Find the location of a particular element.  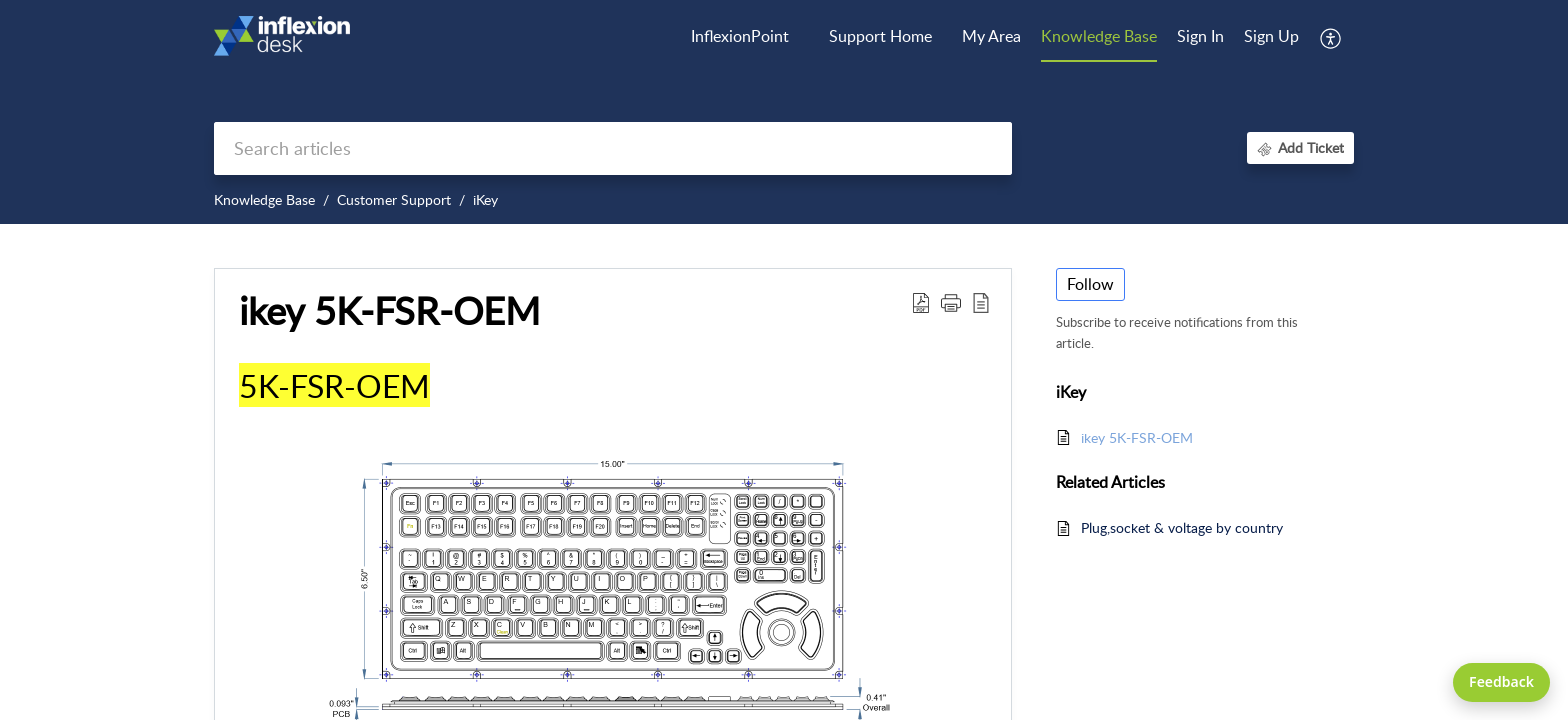

Knowledge Base [tab] is located at coordinates (1099, 36).